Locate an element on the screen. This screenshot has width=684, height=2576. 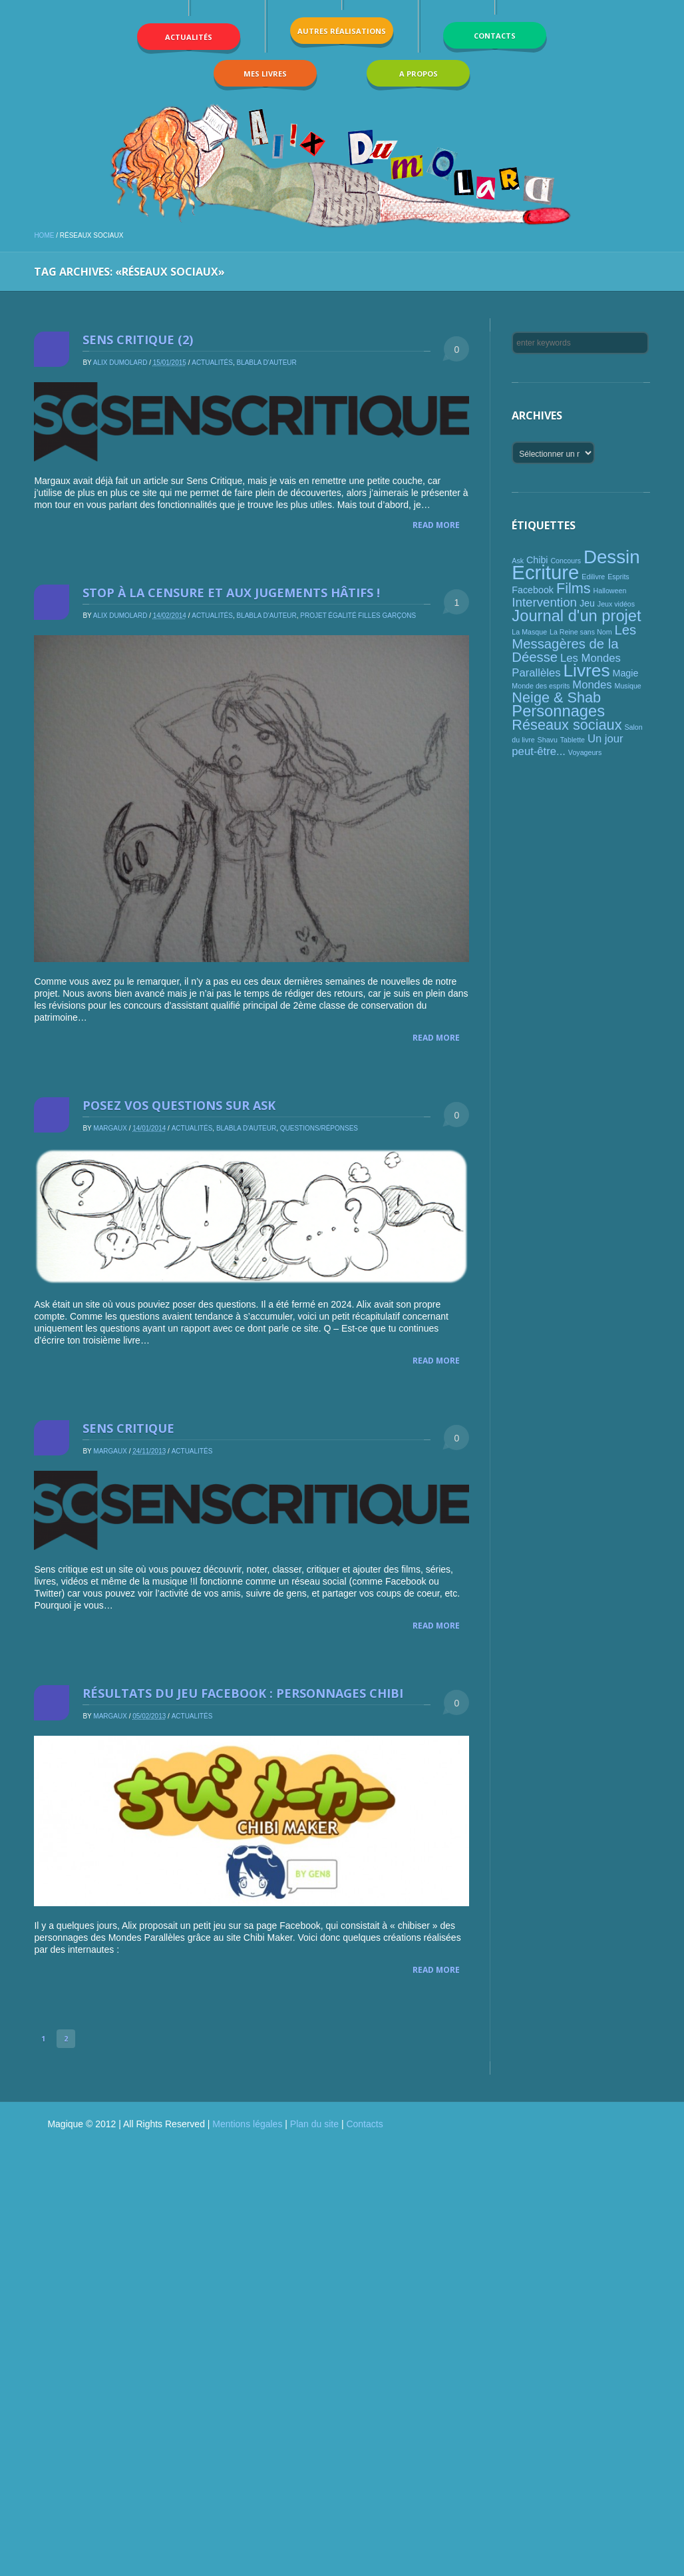
Films is located at coordinates (573, 588).